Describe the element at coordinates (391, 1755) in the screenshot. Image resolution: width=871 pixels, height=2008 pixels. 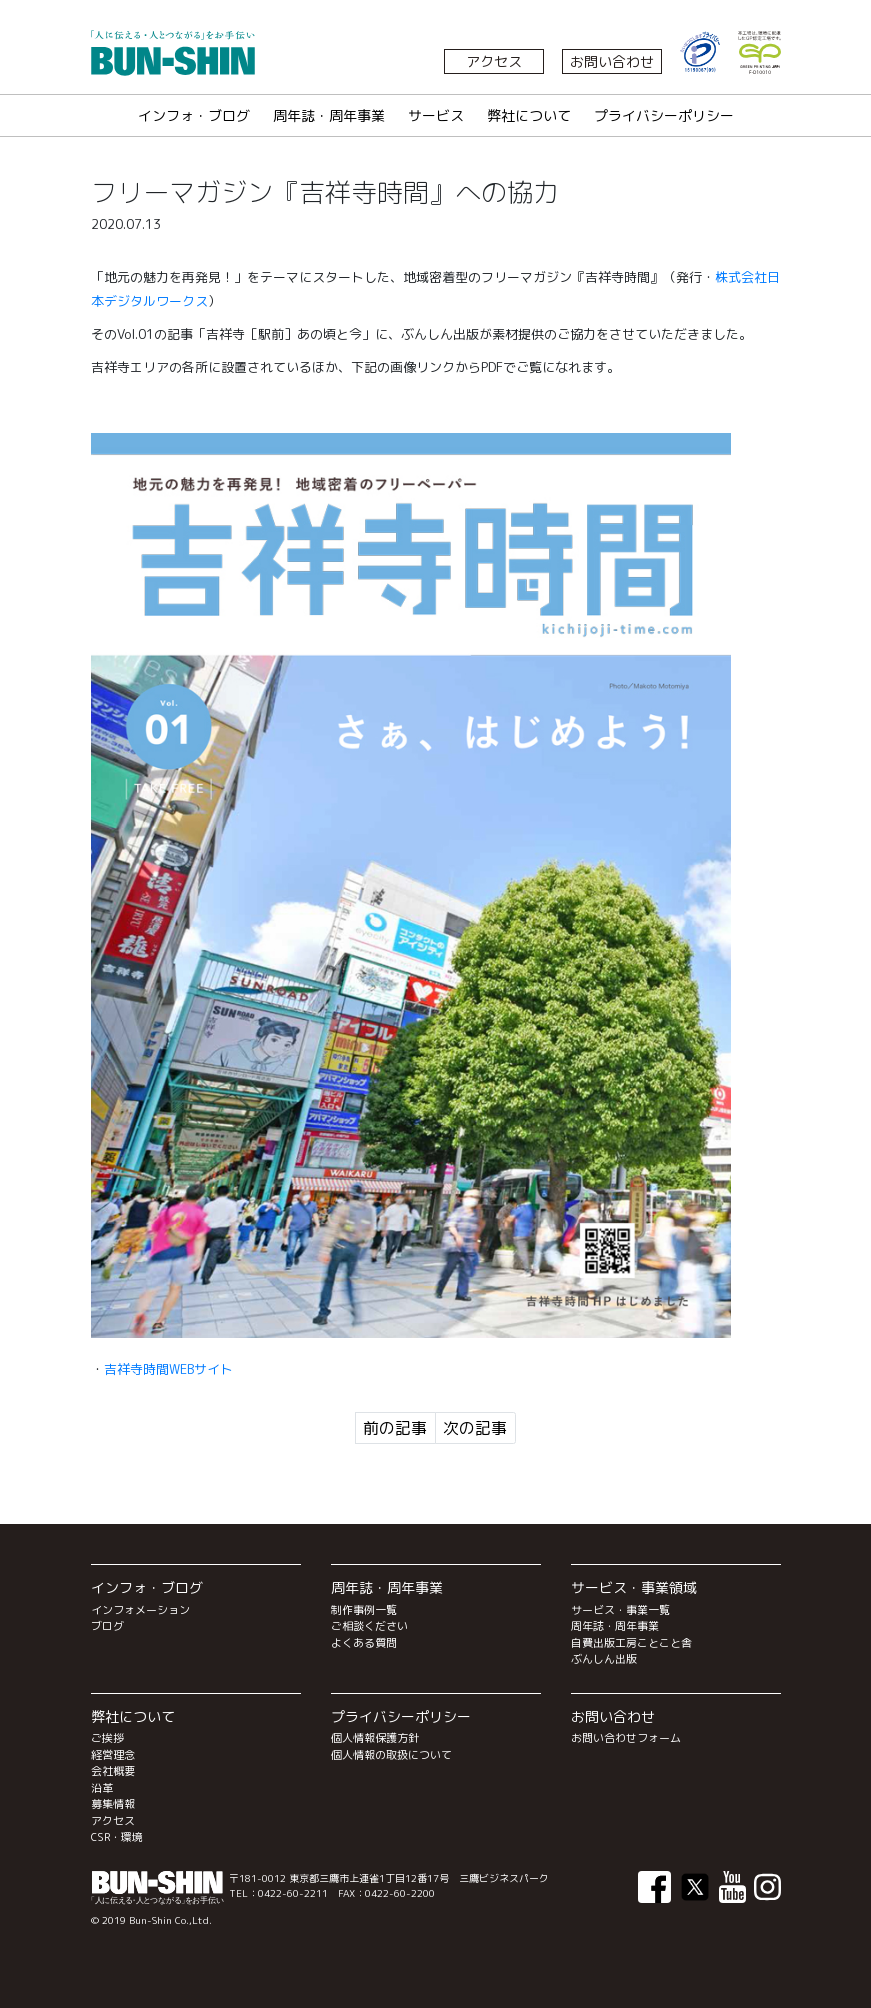
I see `個人情報の取扱について` at that location.